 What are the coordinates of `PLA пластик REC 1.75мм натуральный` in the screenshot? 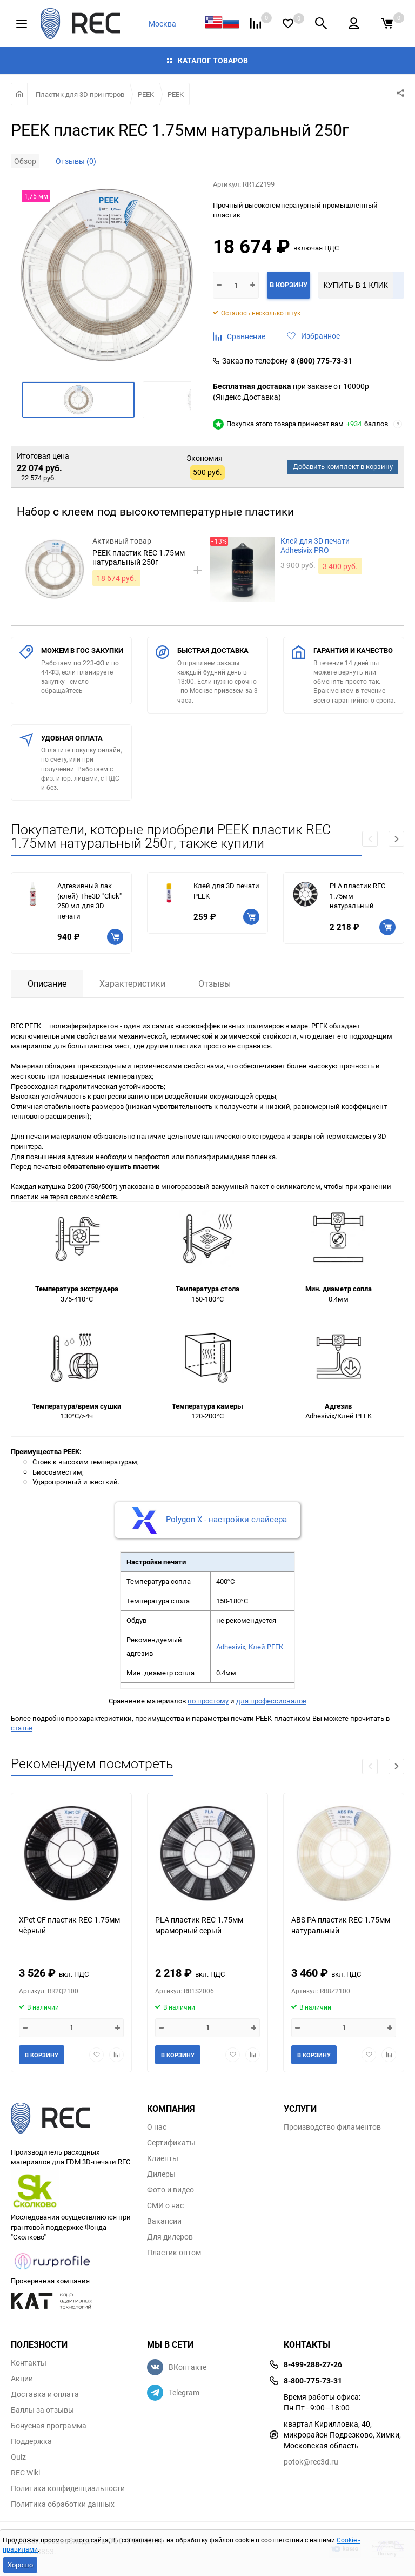 It's located at (357, 895).